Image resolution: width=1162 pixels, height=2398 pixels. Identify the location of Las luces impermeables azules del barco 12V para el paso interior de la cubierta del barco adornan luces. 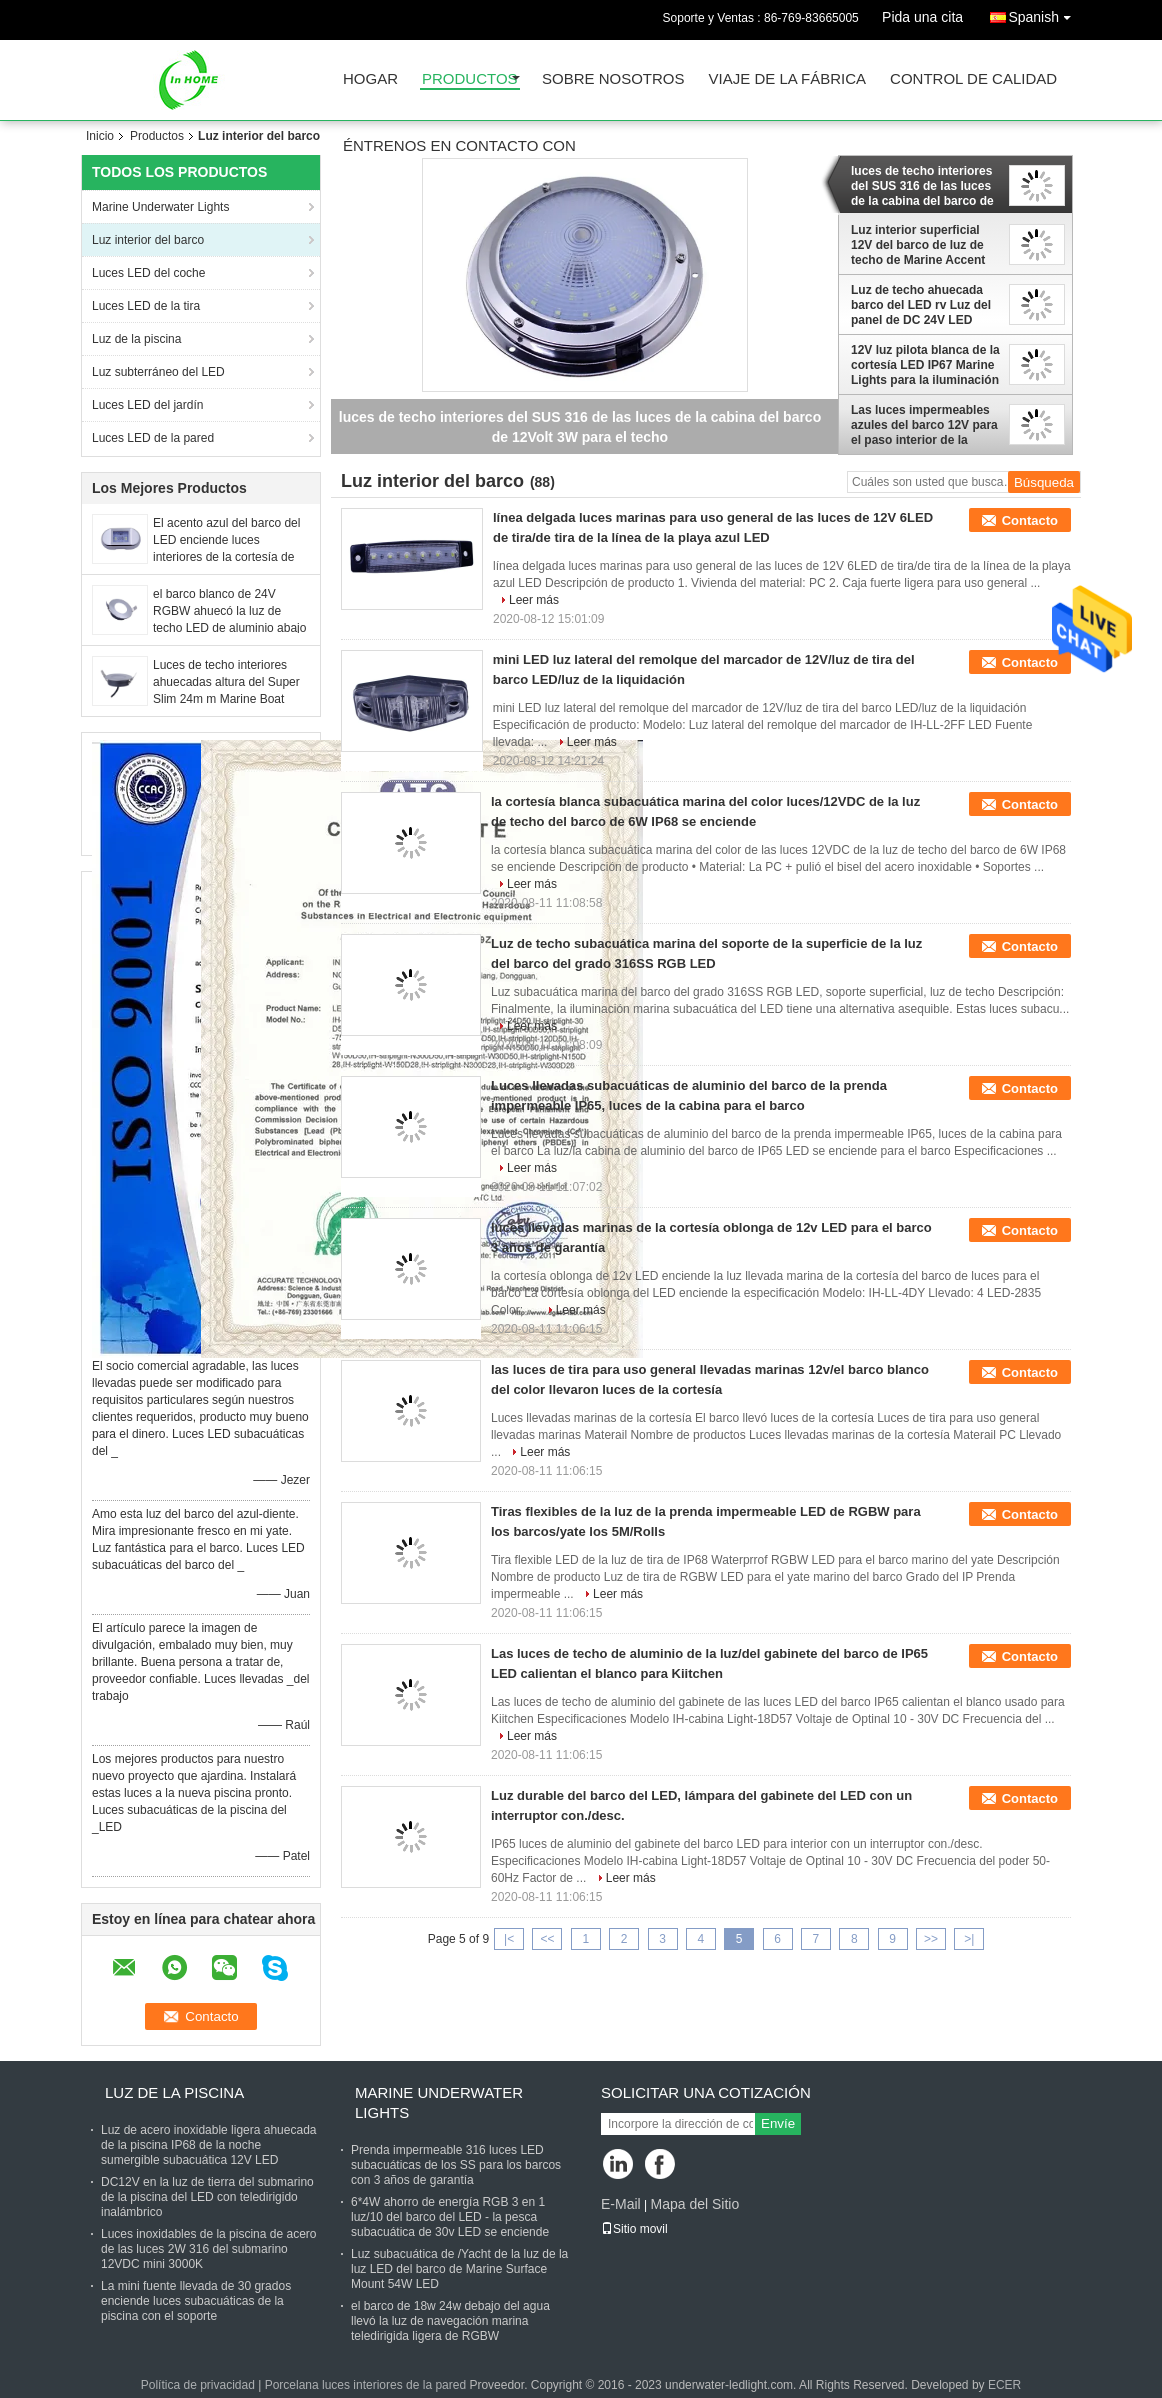
(924, 425).